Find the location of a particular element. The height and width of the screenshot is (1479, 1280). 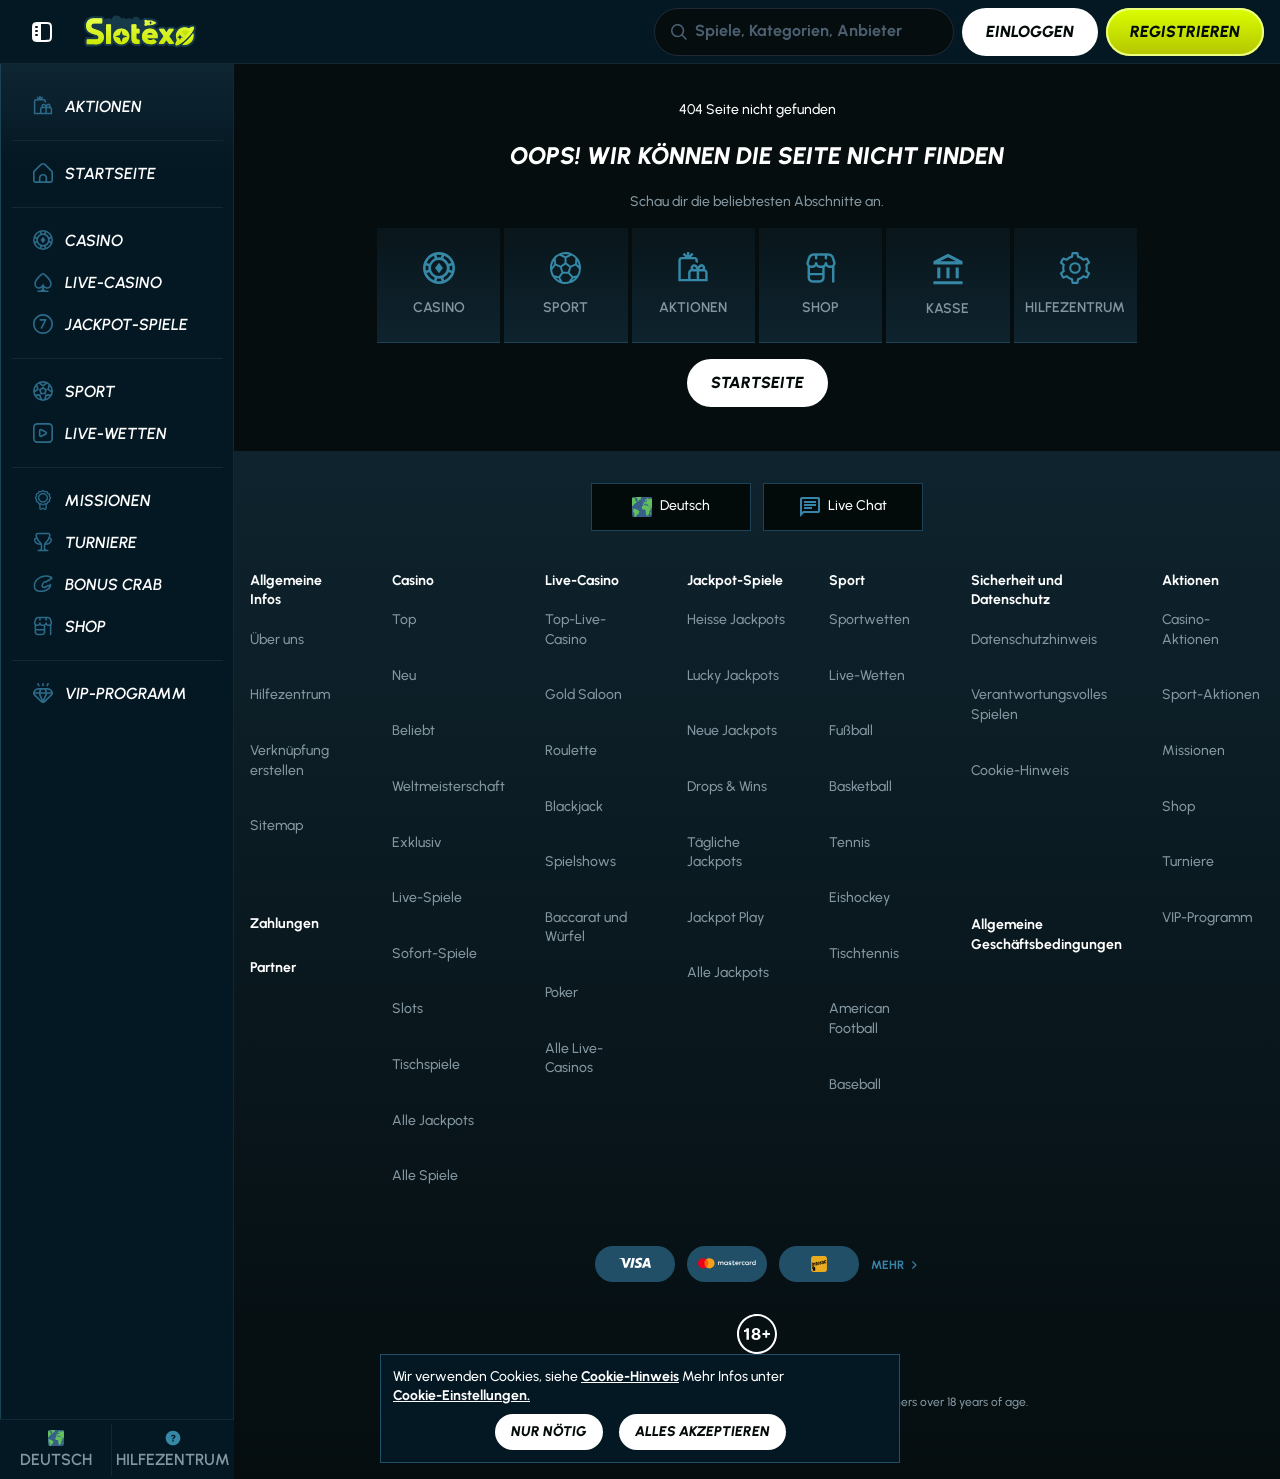

Über uns is located at coordinates (277, 639).